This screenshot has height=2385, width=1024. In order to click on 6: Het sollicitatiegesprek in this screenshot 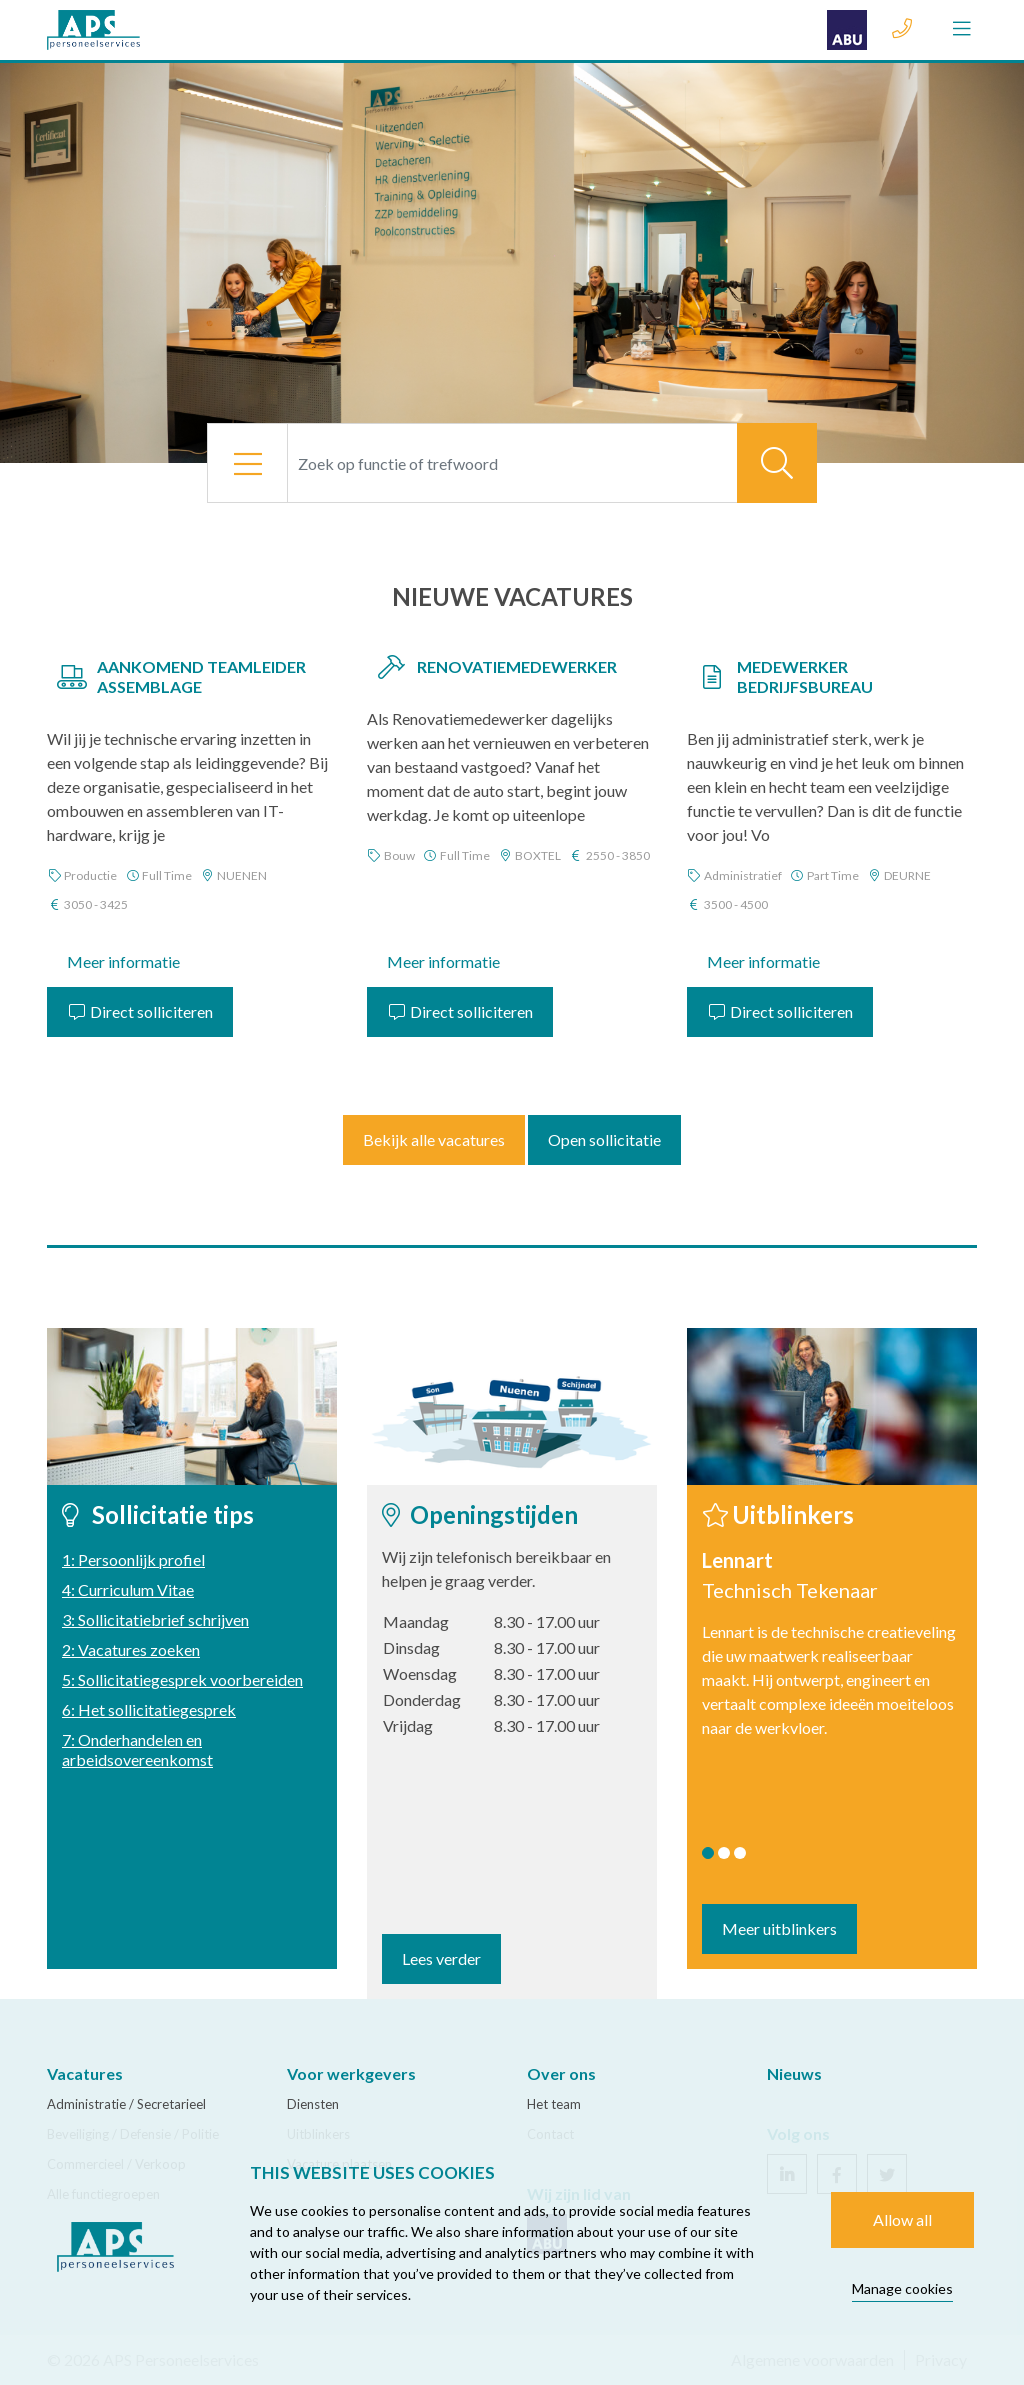, I will do `click(149, 1709)`.